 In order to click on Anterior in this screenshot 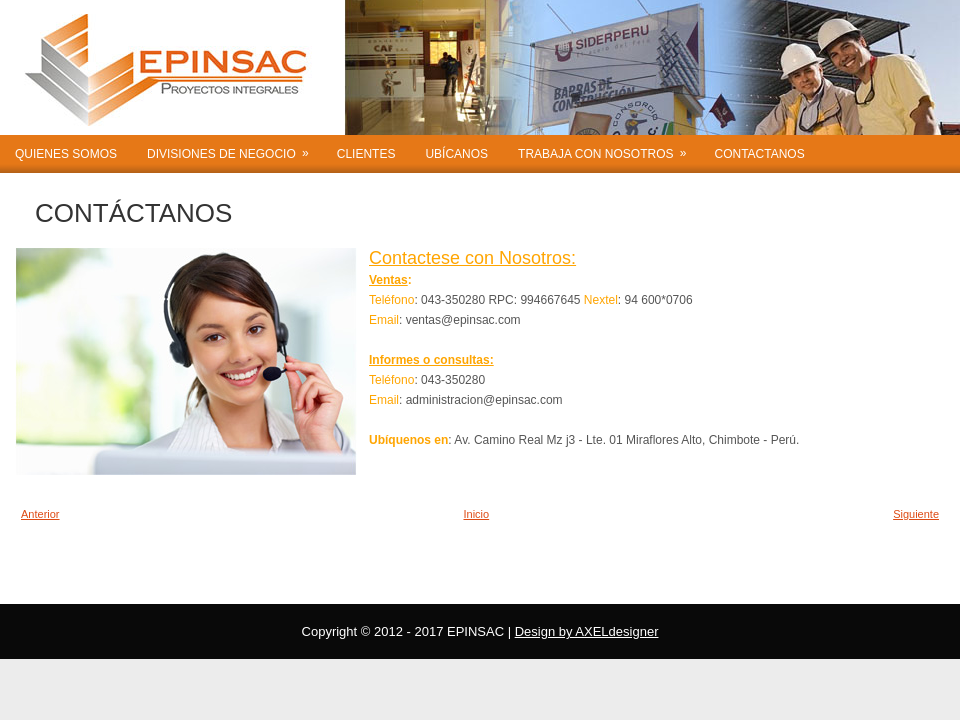, I will do `click(40, 514)`.